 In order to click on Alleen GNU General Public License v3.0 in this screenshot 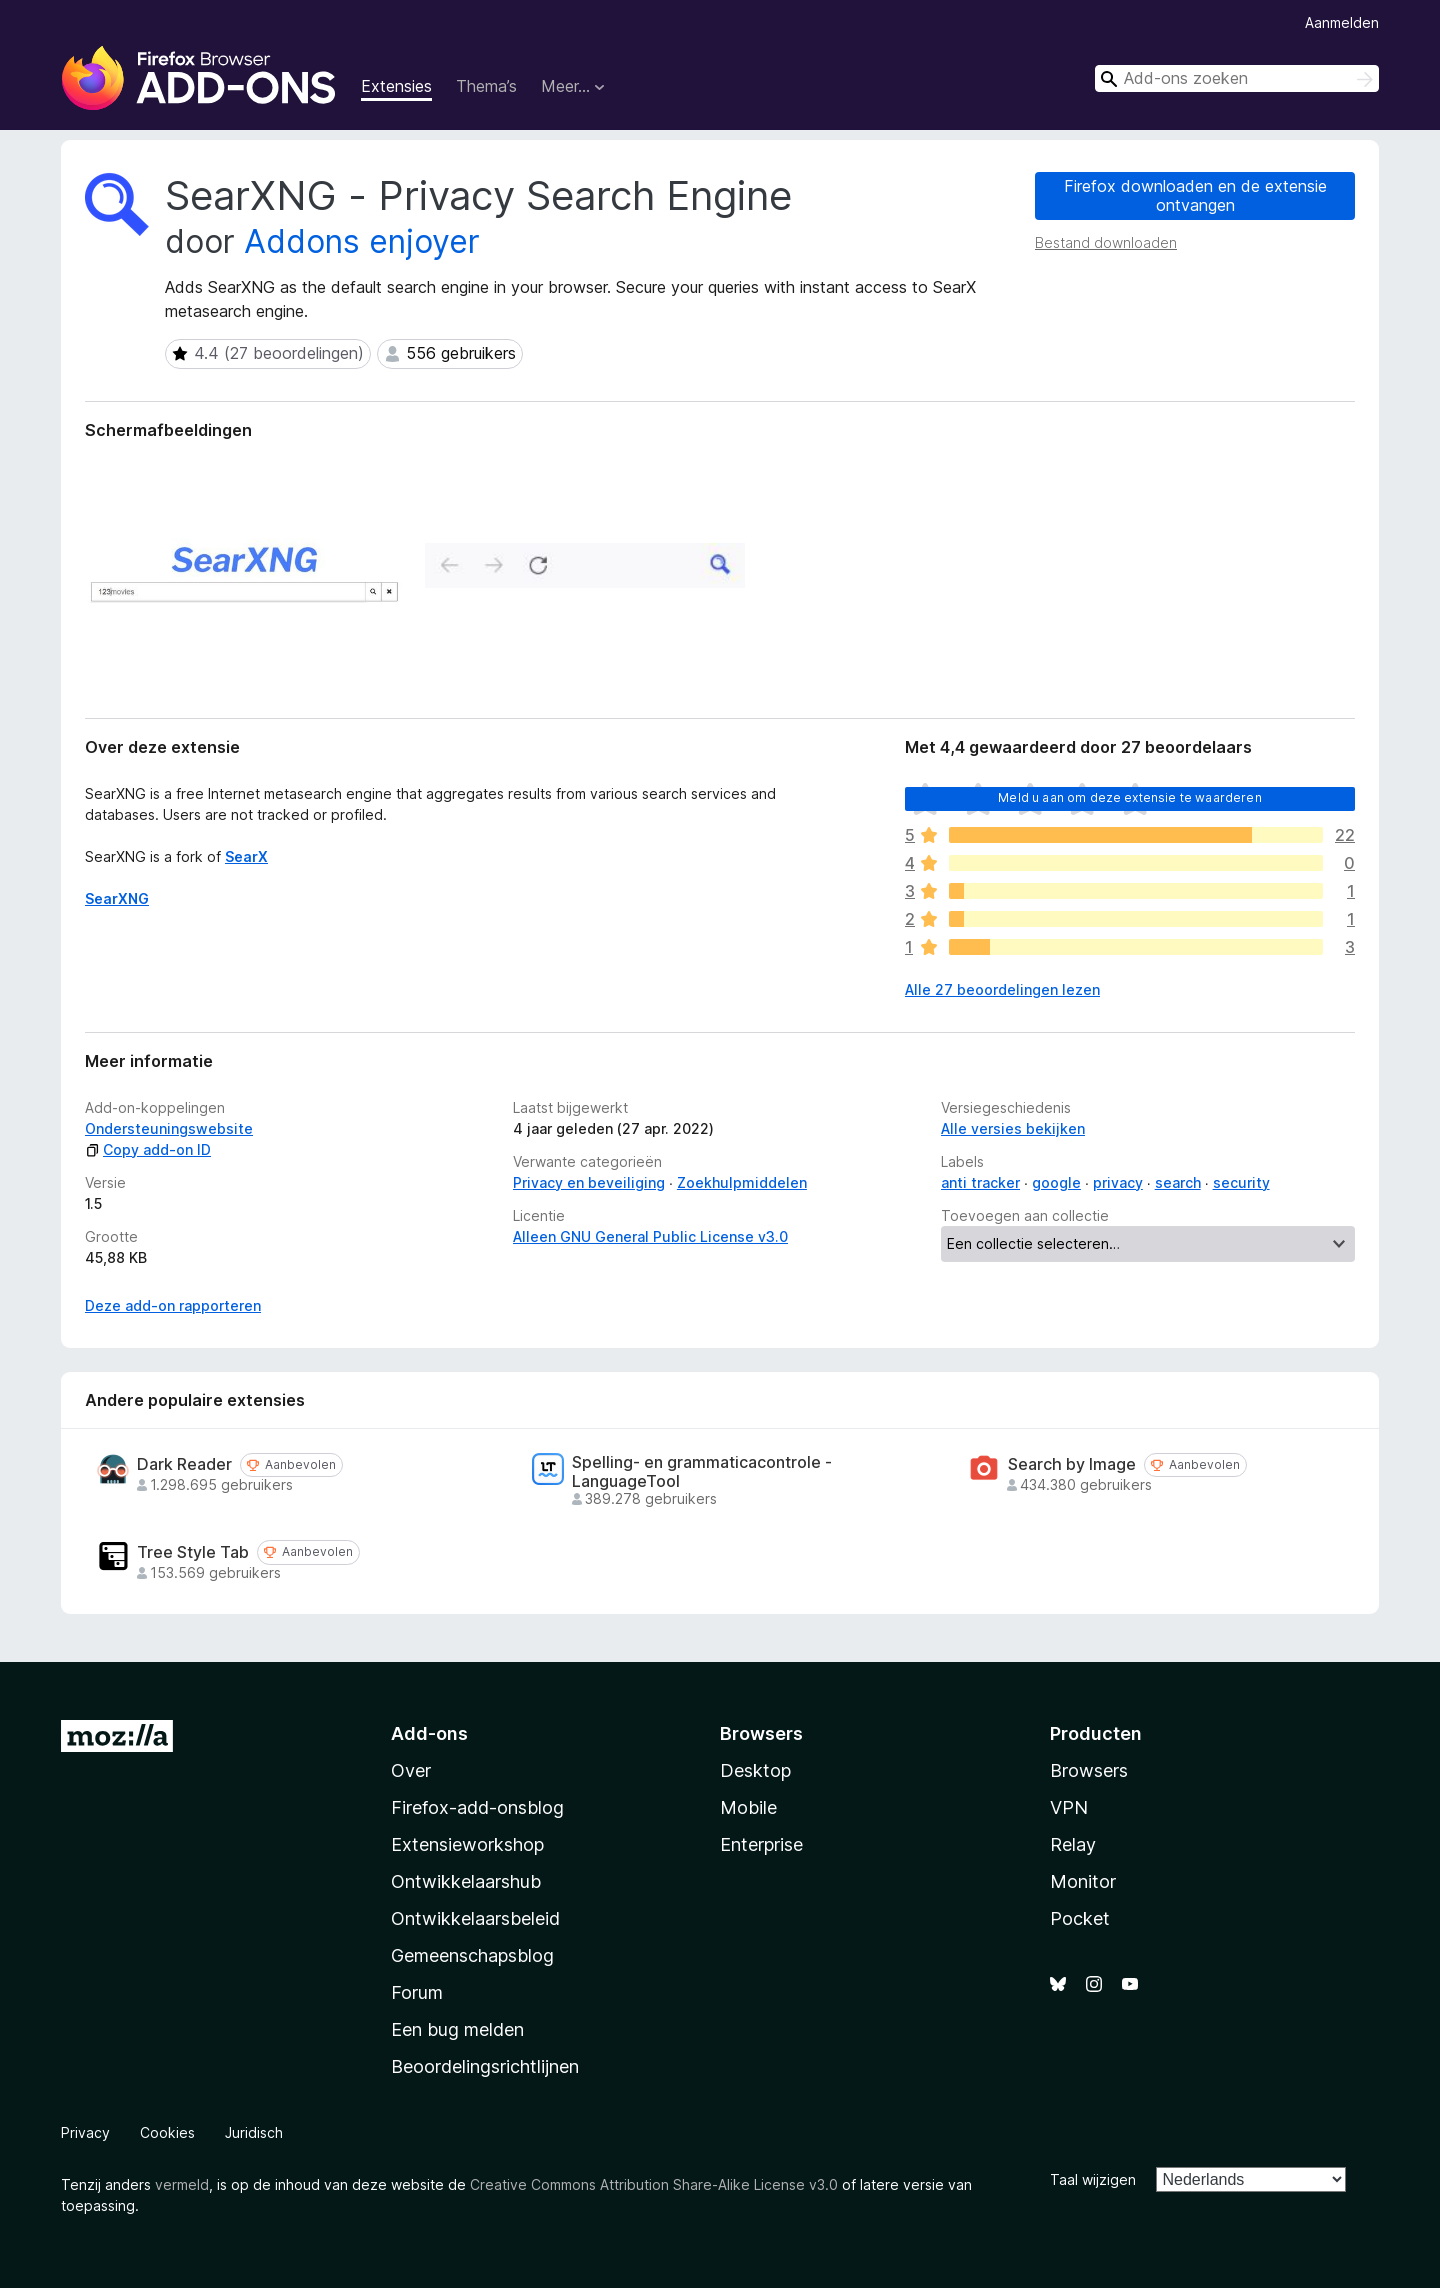, I will do `click(650, 1236)`.